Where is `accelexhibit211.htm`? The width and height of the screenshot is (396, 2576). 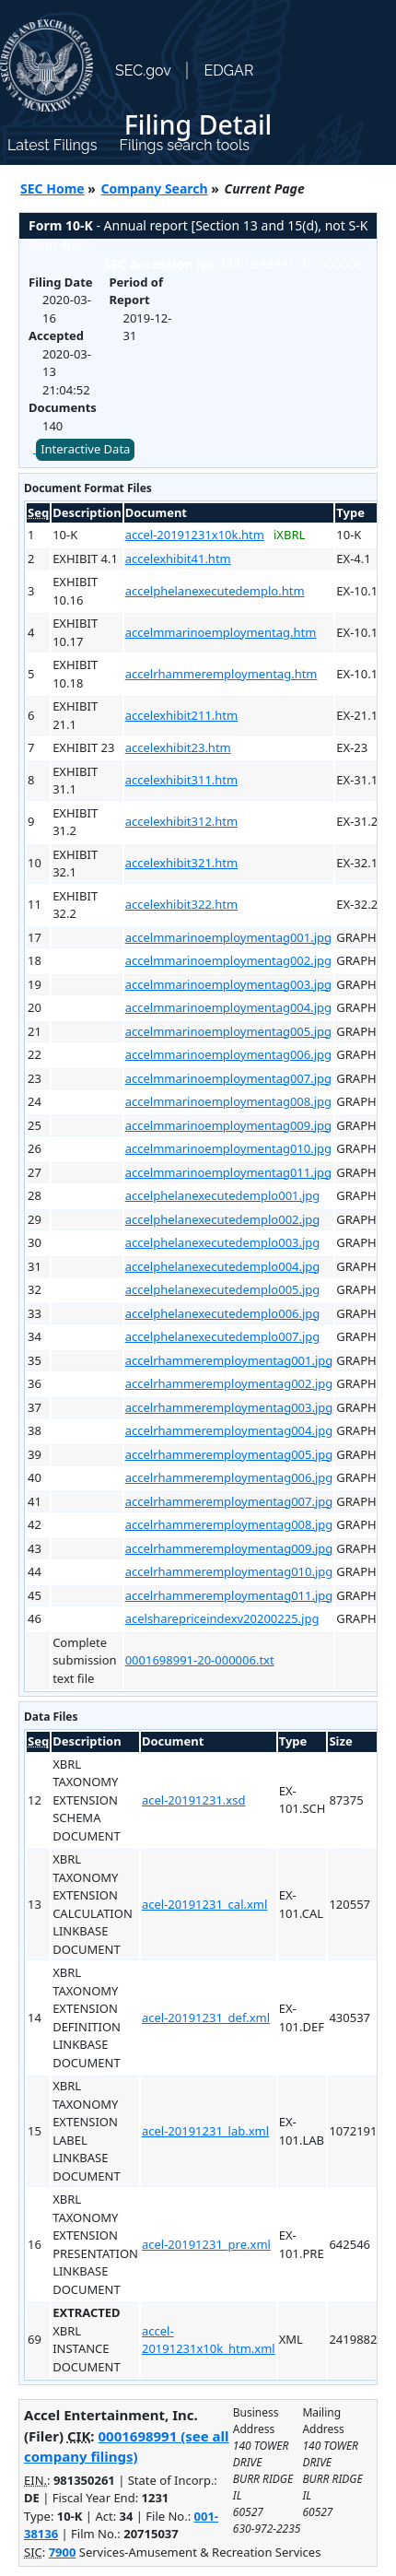
accelexhibit211.htm is located at coordinates (182, 715).